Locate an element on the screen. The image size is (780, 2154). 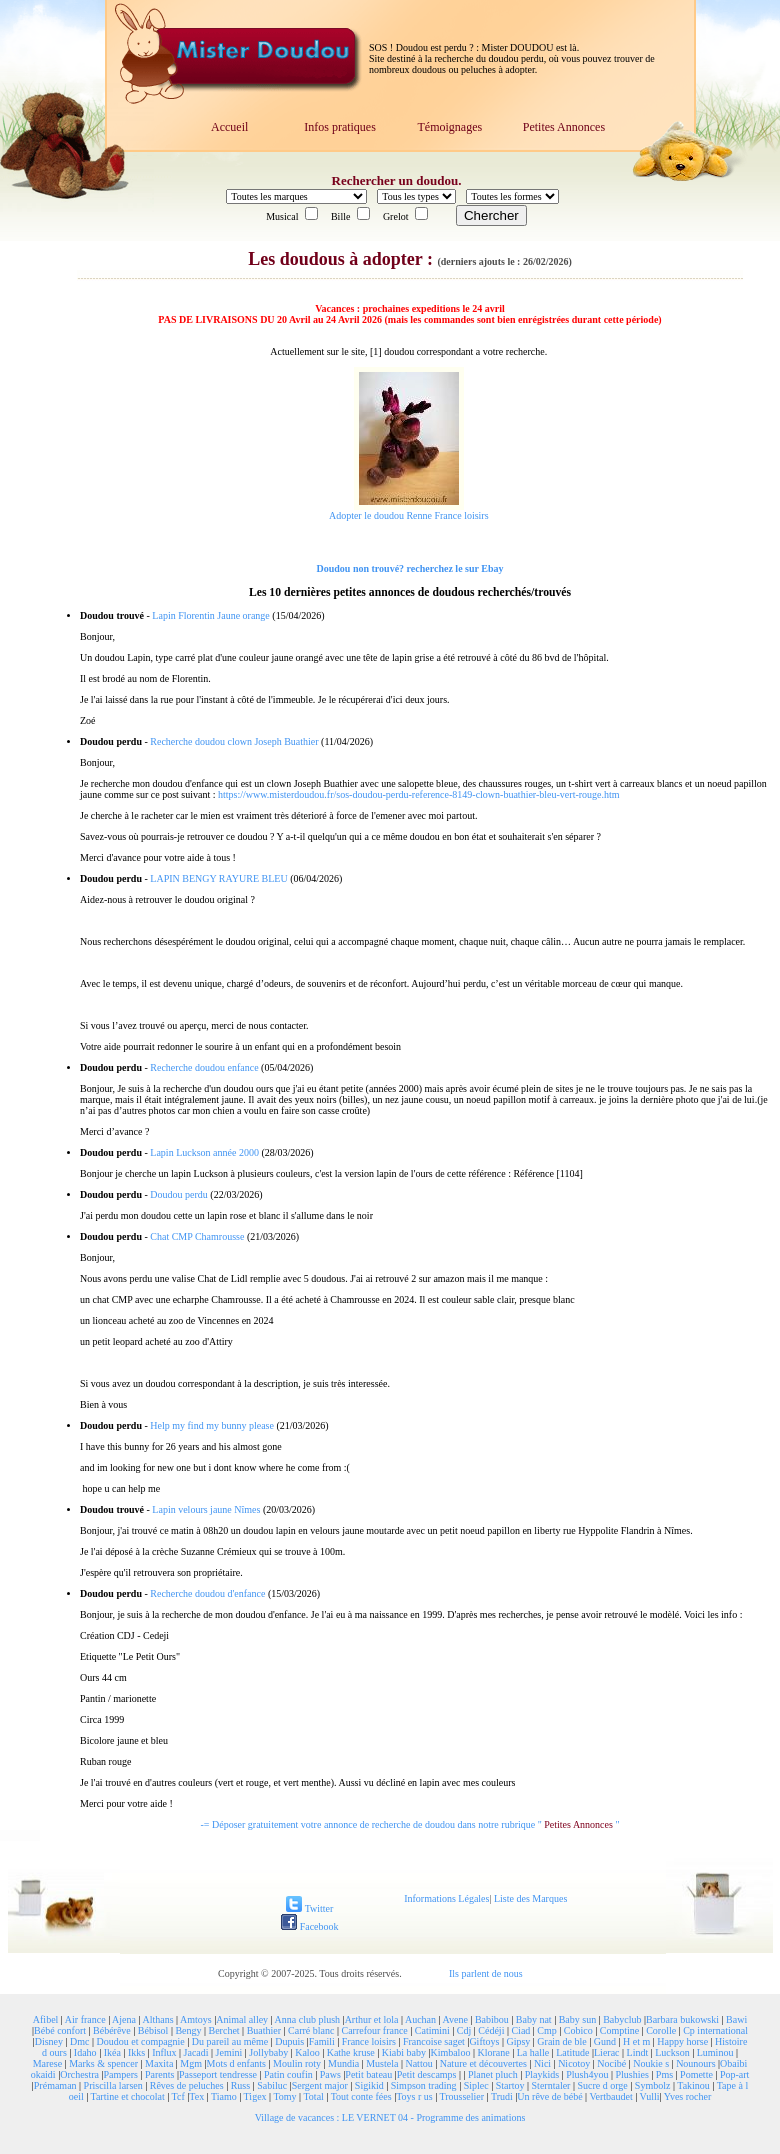
H et m is located at coordinates (636, 2041).